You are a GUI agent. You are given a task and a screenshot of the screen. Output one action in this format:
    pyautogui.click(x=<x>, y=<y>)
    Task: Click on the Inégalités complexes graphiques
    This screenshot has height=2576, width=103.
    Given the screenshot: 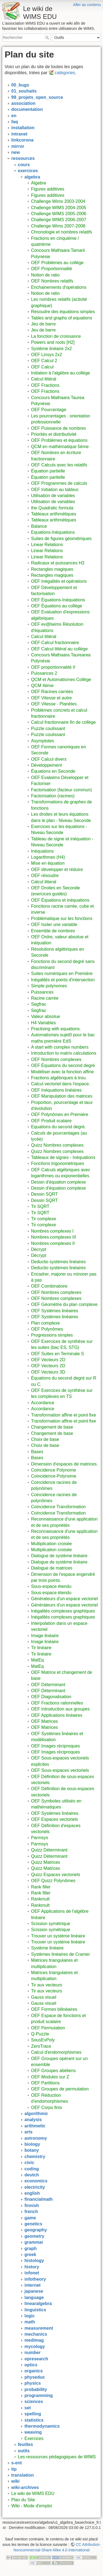 What is the action you would take?
    pyautogui.click(x=63, y=1611)
    